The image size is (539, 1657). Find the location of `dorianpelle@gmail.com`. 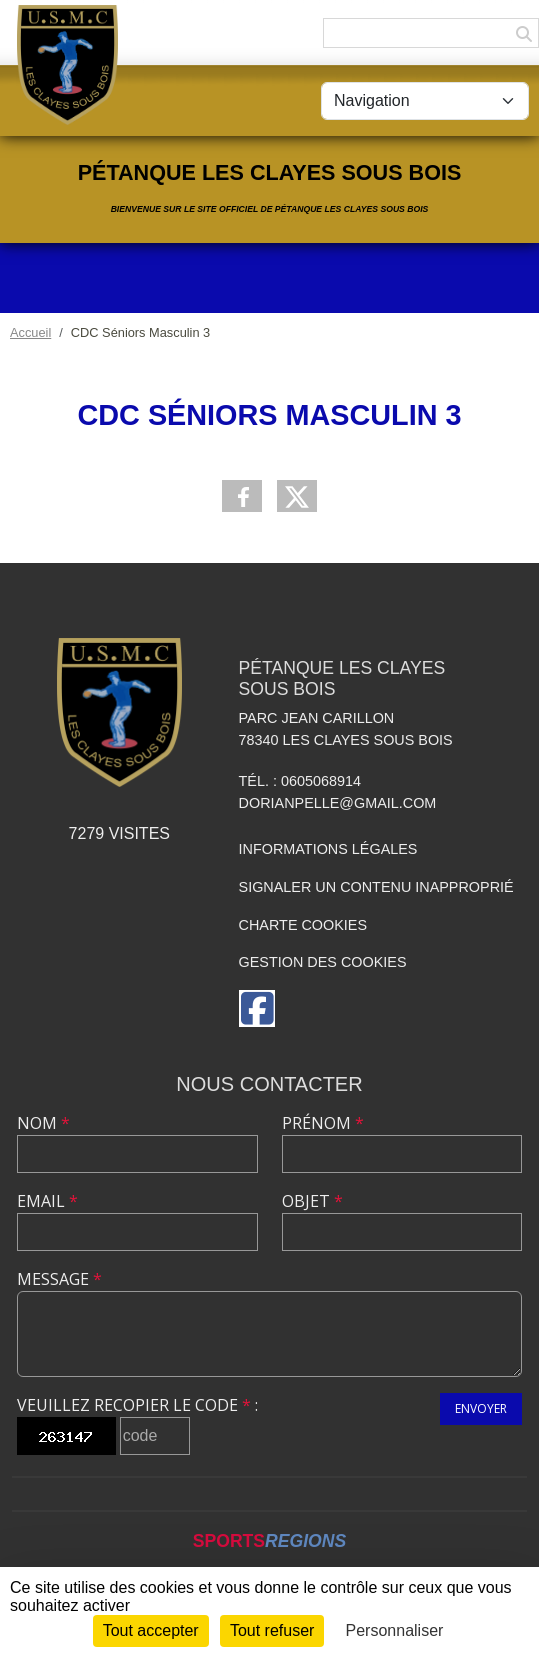

dorianpelle@gmail.com is located at coordinates (338, 803).